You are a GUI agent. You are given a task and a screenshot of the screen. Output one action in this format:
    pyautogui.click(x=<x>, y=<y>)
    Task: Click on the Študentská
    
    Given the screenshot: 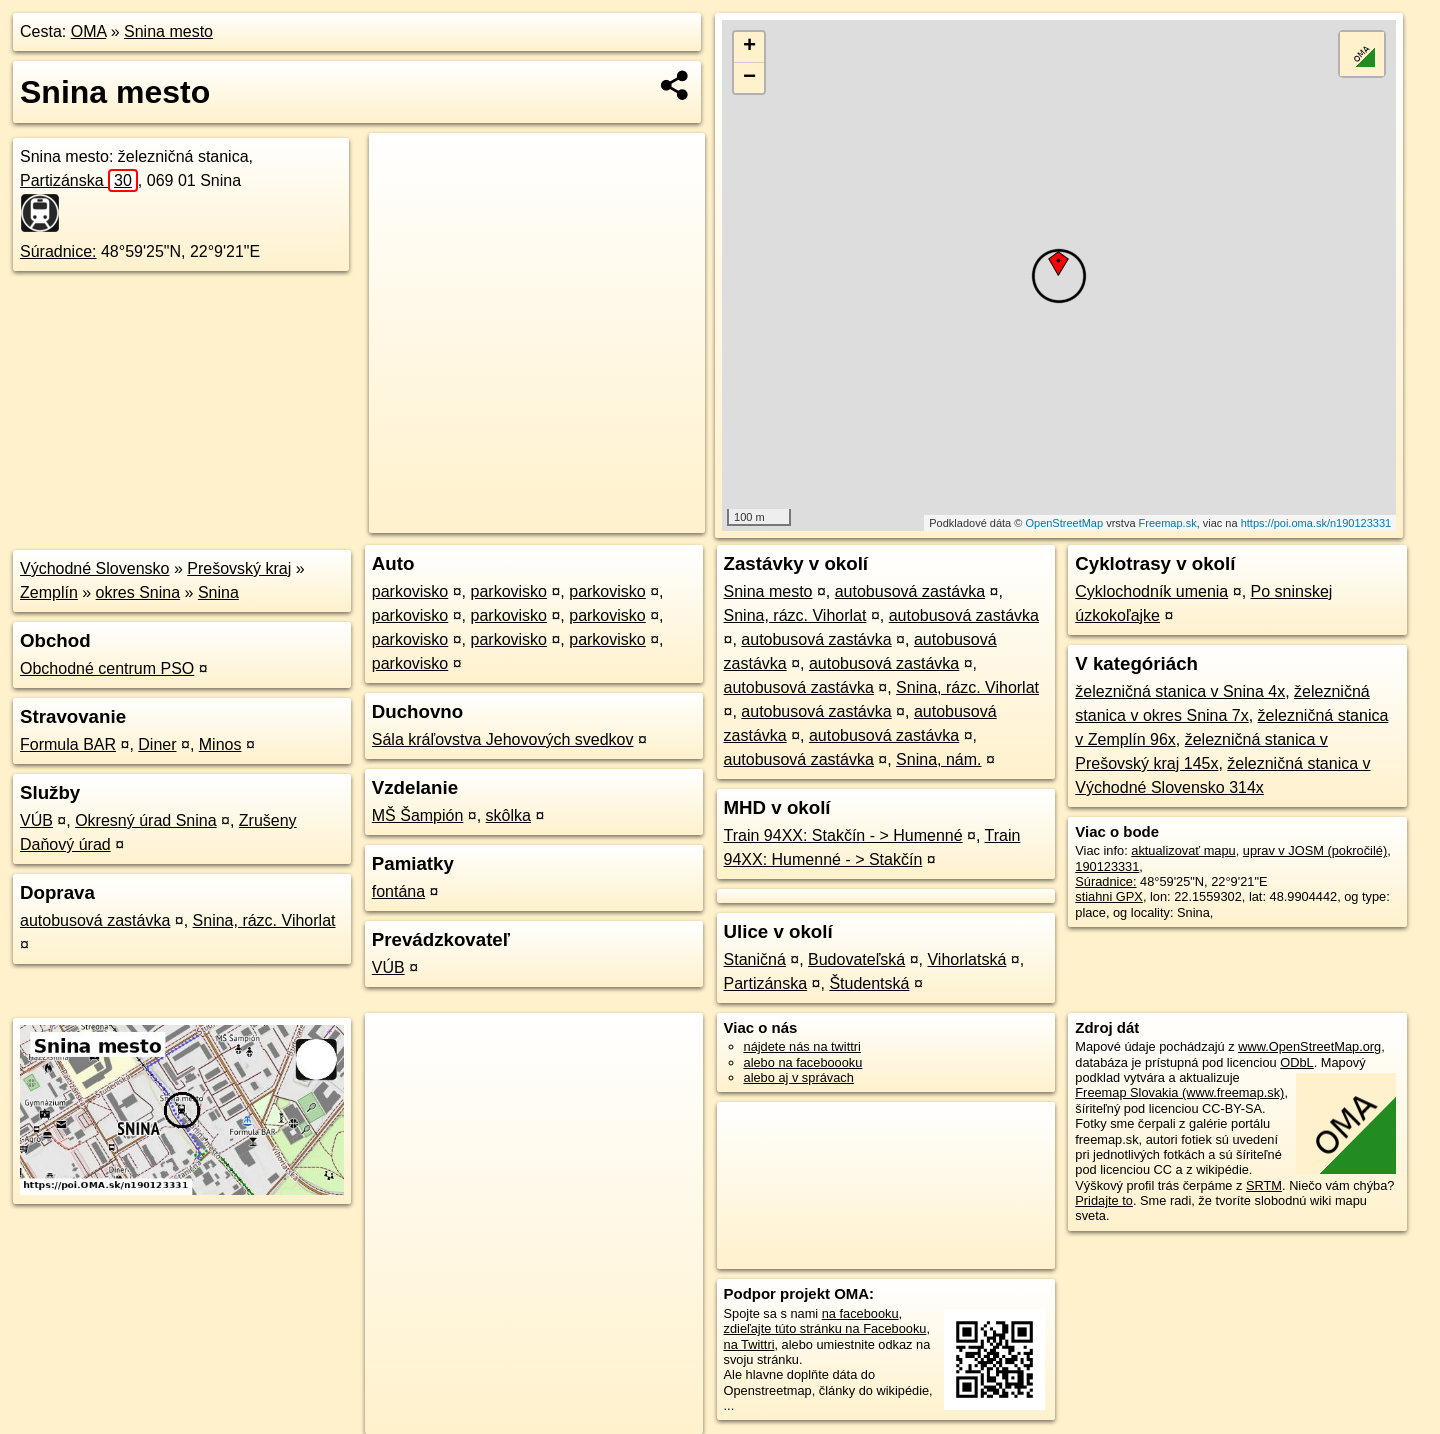 What is the action you would take?
    pyautogui.click(x=869, y=983)
    